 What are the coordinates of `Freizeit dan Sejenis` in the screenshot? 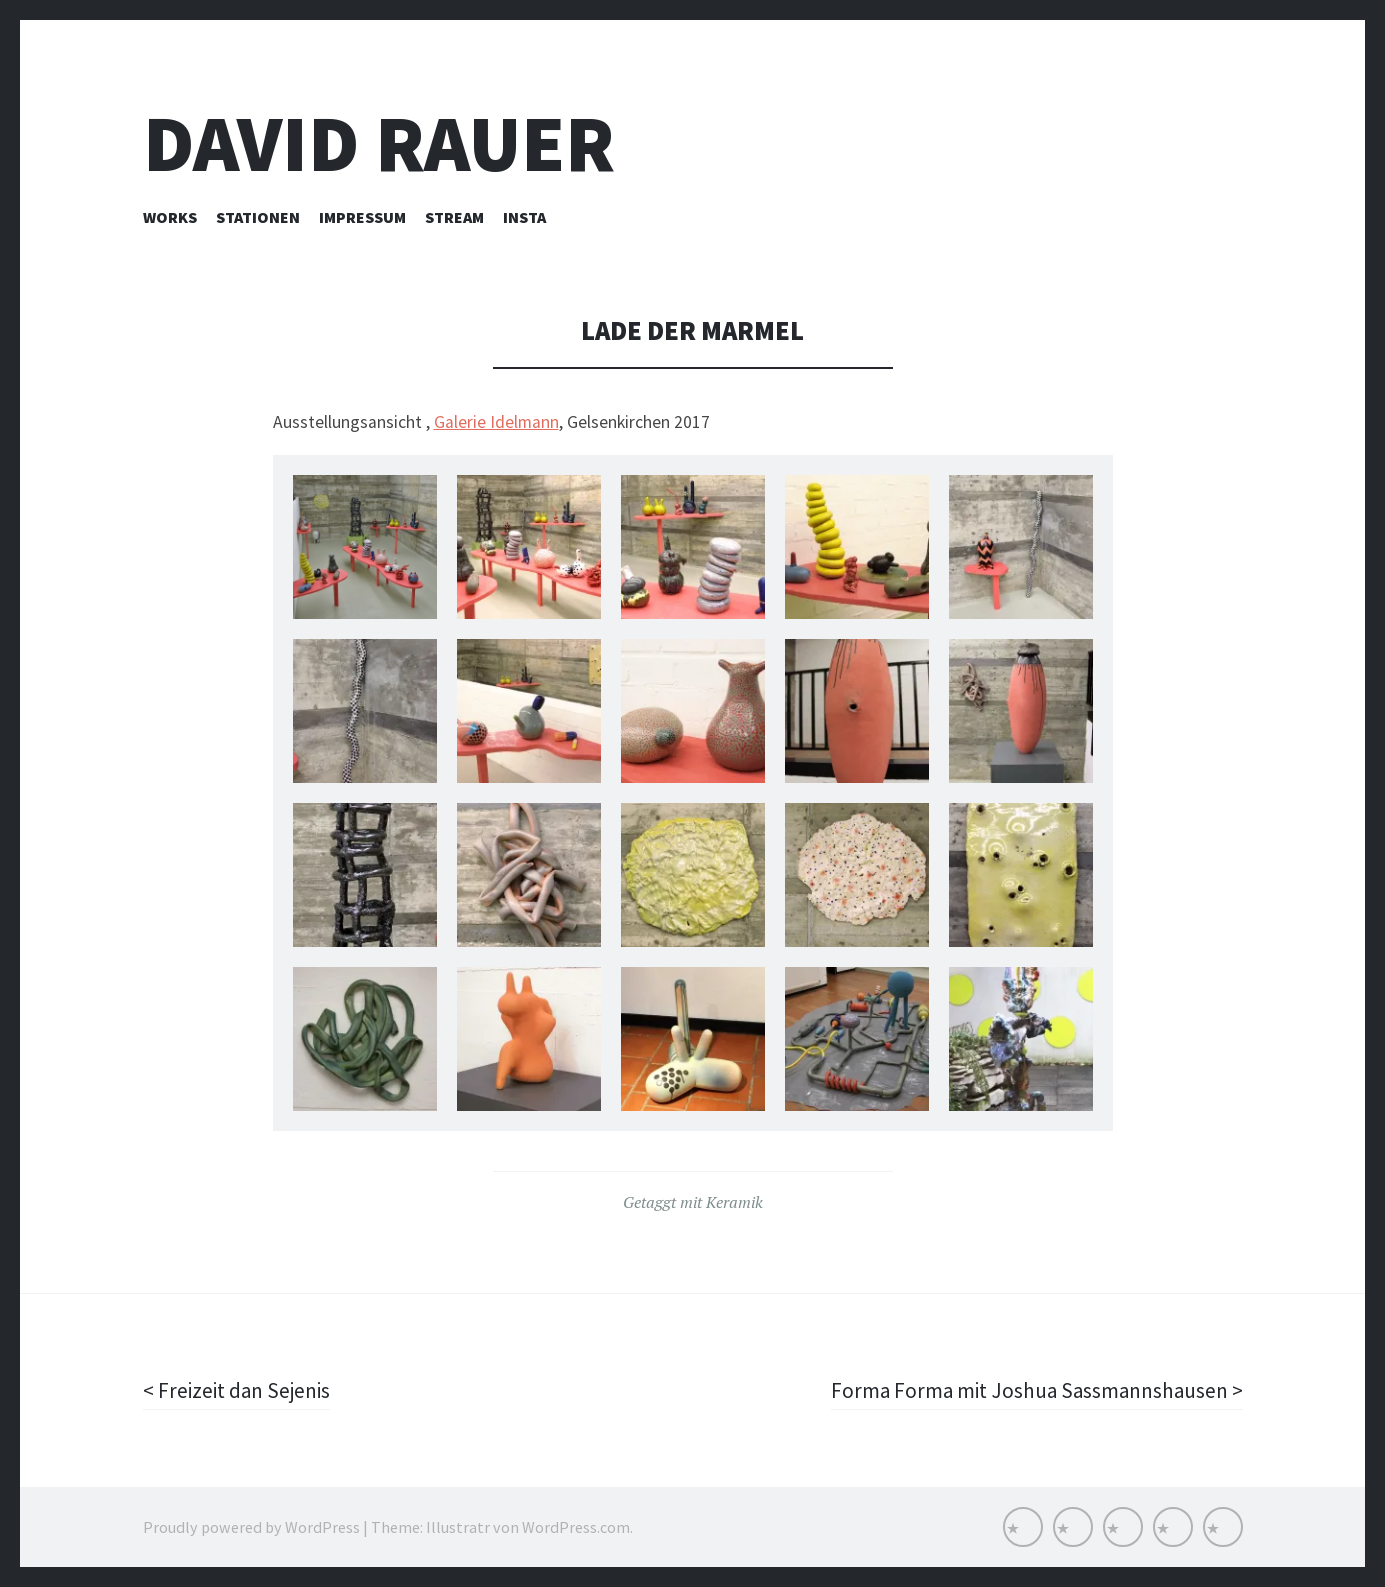 It's located at (245, 1390).